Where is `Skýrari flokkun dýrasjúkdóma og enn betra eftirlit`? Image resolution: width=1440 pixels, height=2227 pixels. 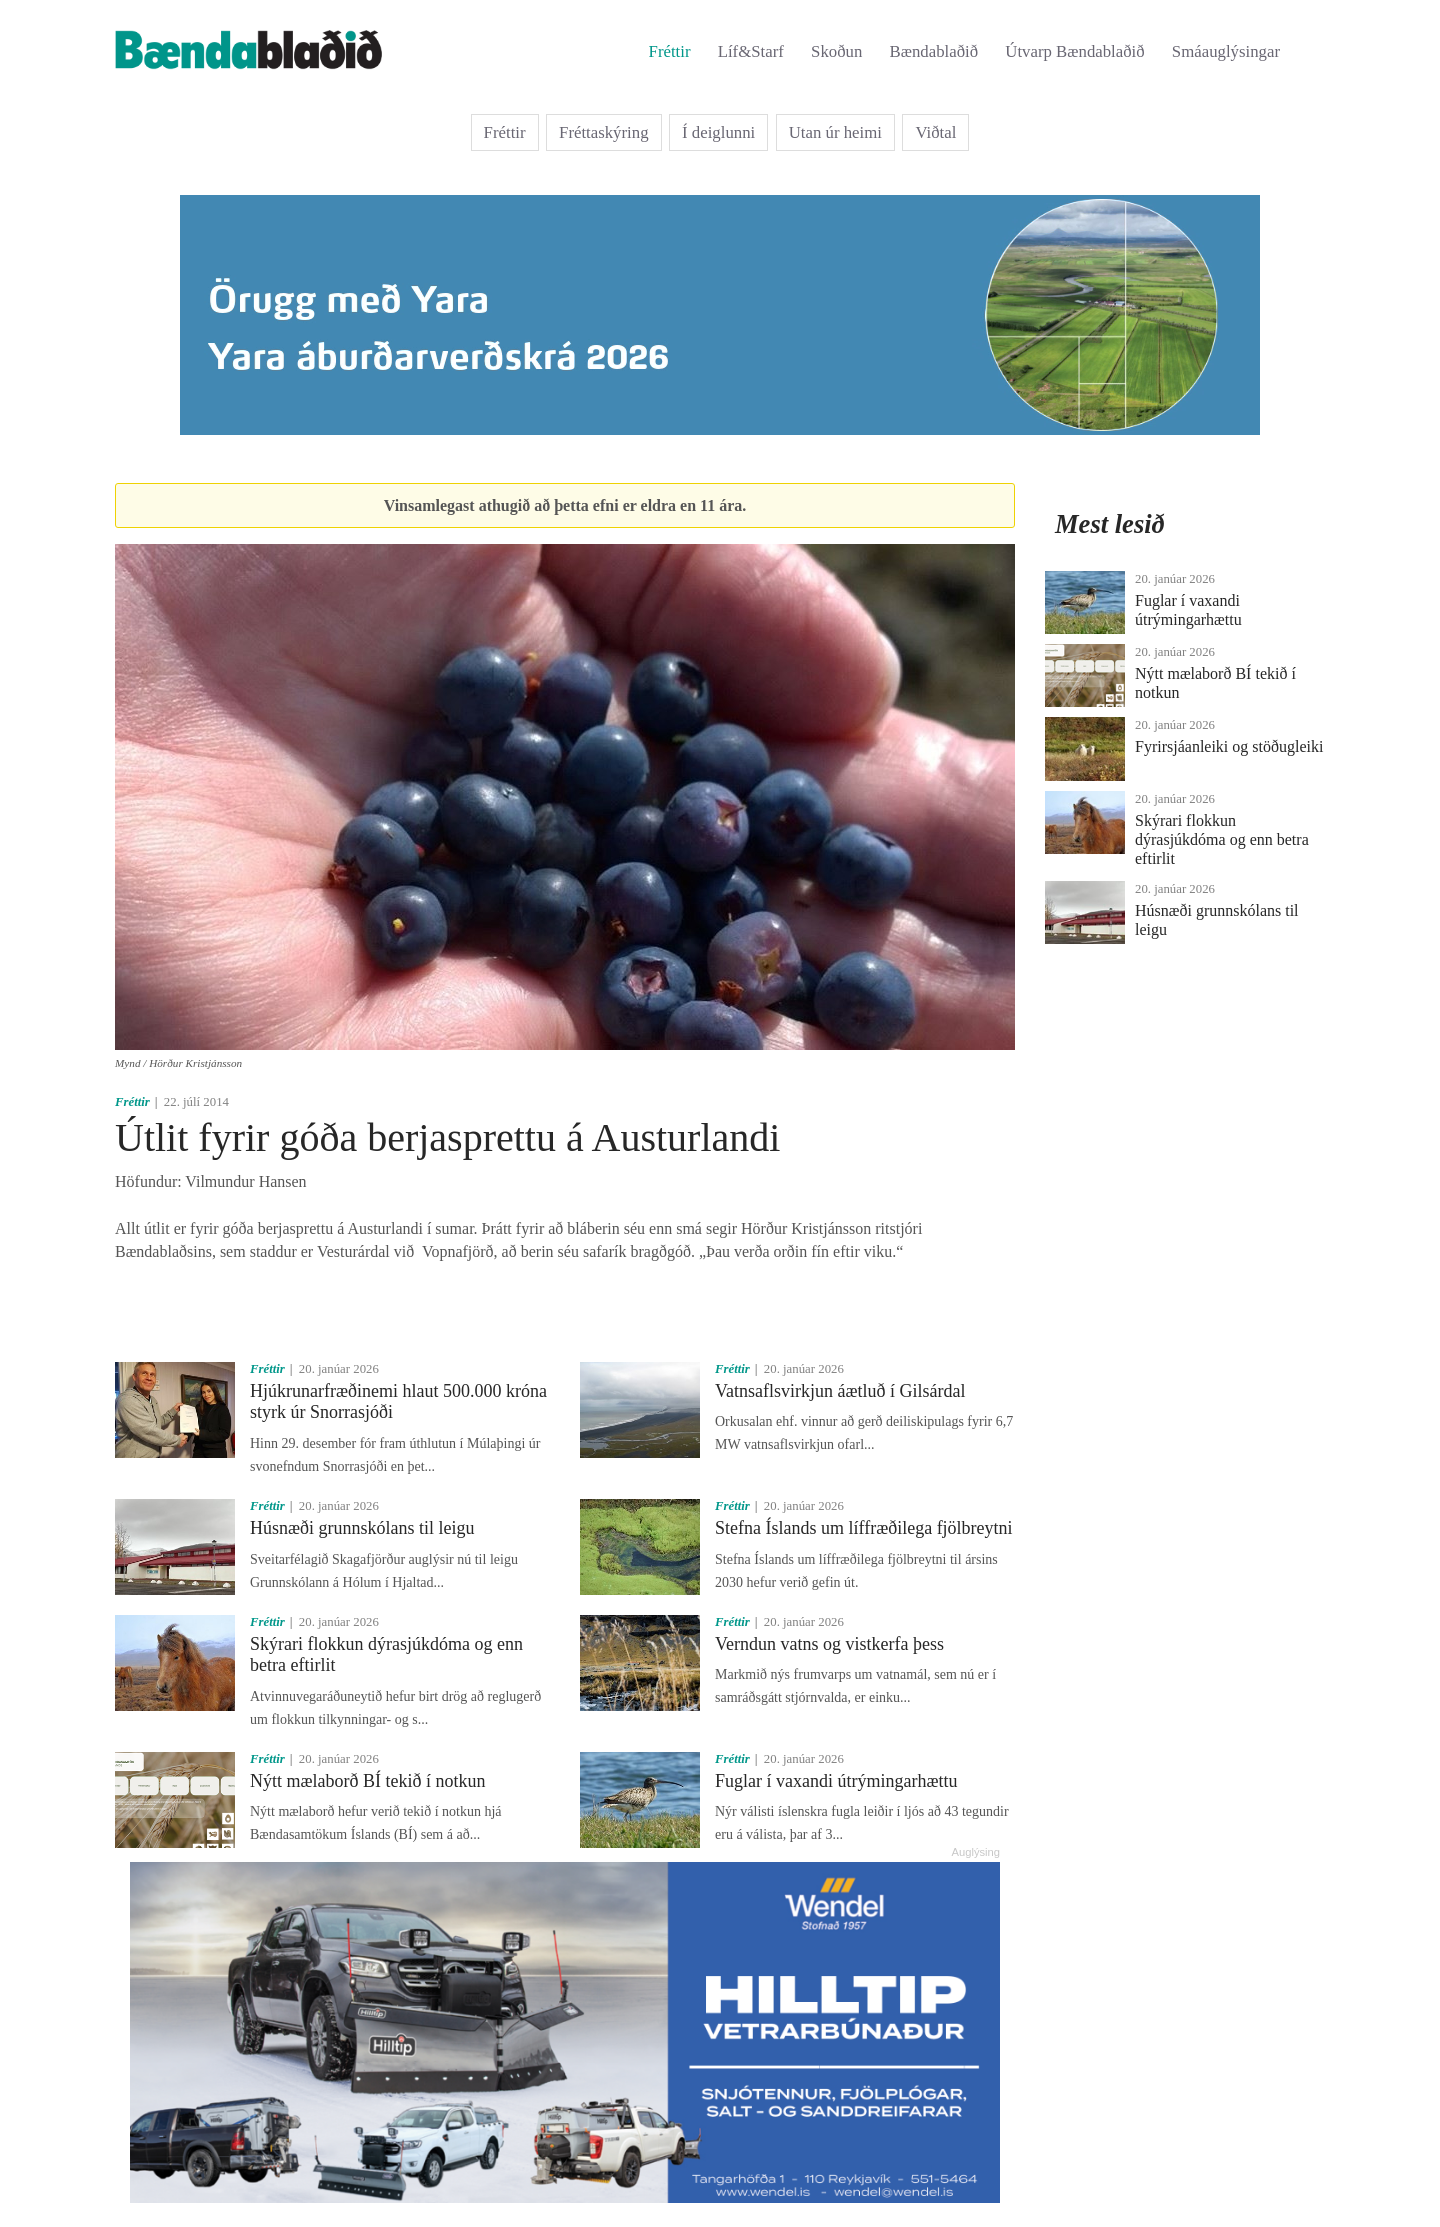
Skýrari flokkun dýrasjúkdóma og enn betra eftirlit is located at coordinates (1222, 839).